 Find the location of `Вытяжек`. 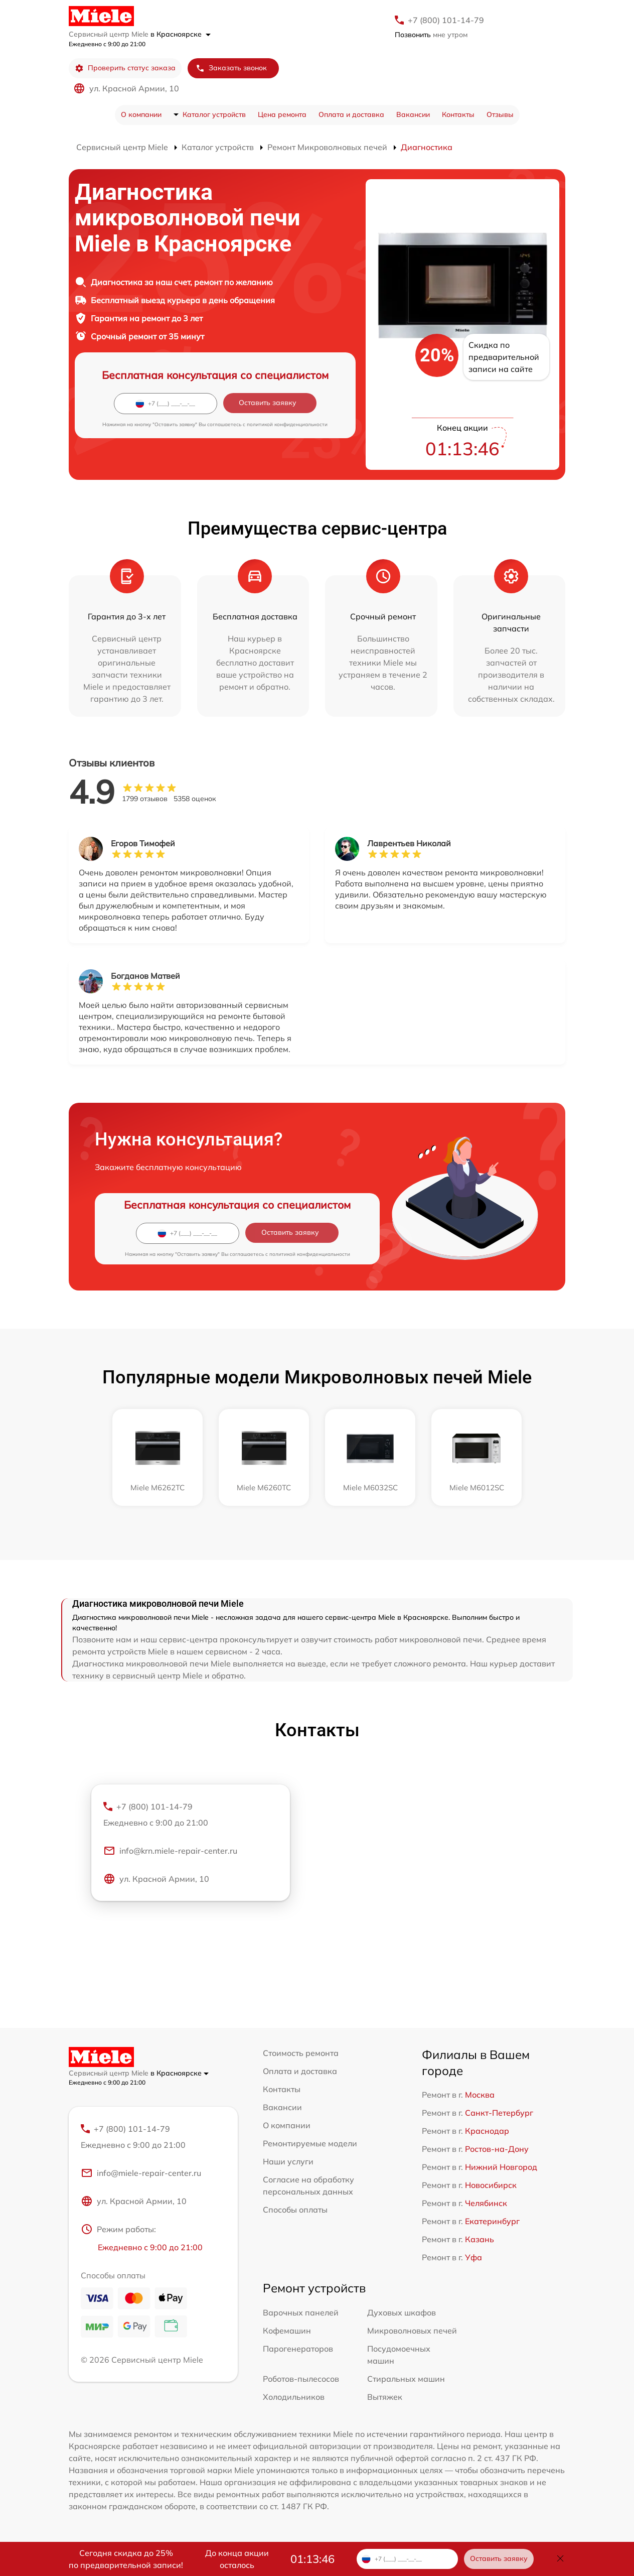

Вытяжек is located at coordinates (384, 2397).